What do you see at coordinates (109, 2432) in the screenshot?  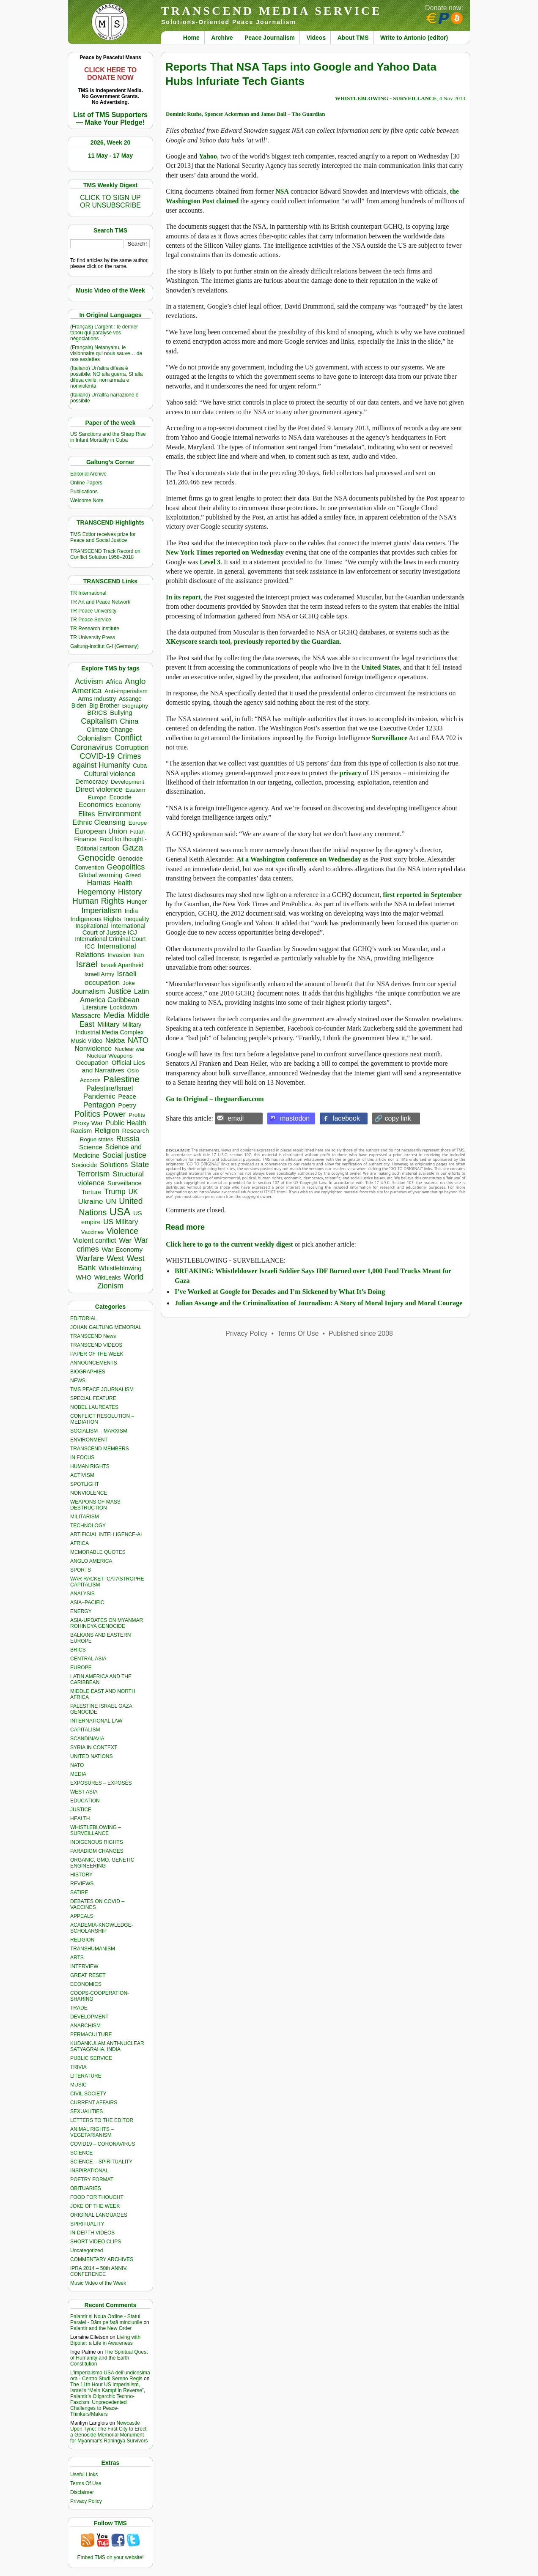 I see `Newcastle Upon Tyne: The First City to Erect a Genocide Memorial Monument for Myanmar’s Rohingya Survivors` at bounding box center [109, 2432].